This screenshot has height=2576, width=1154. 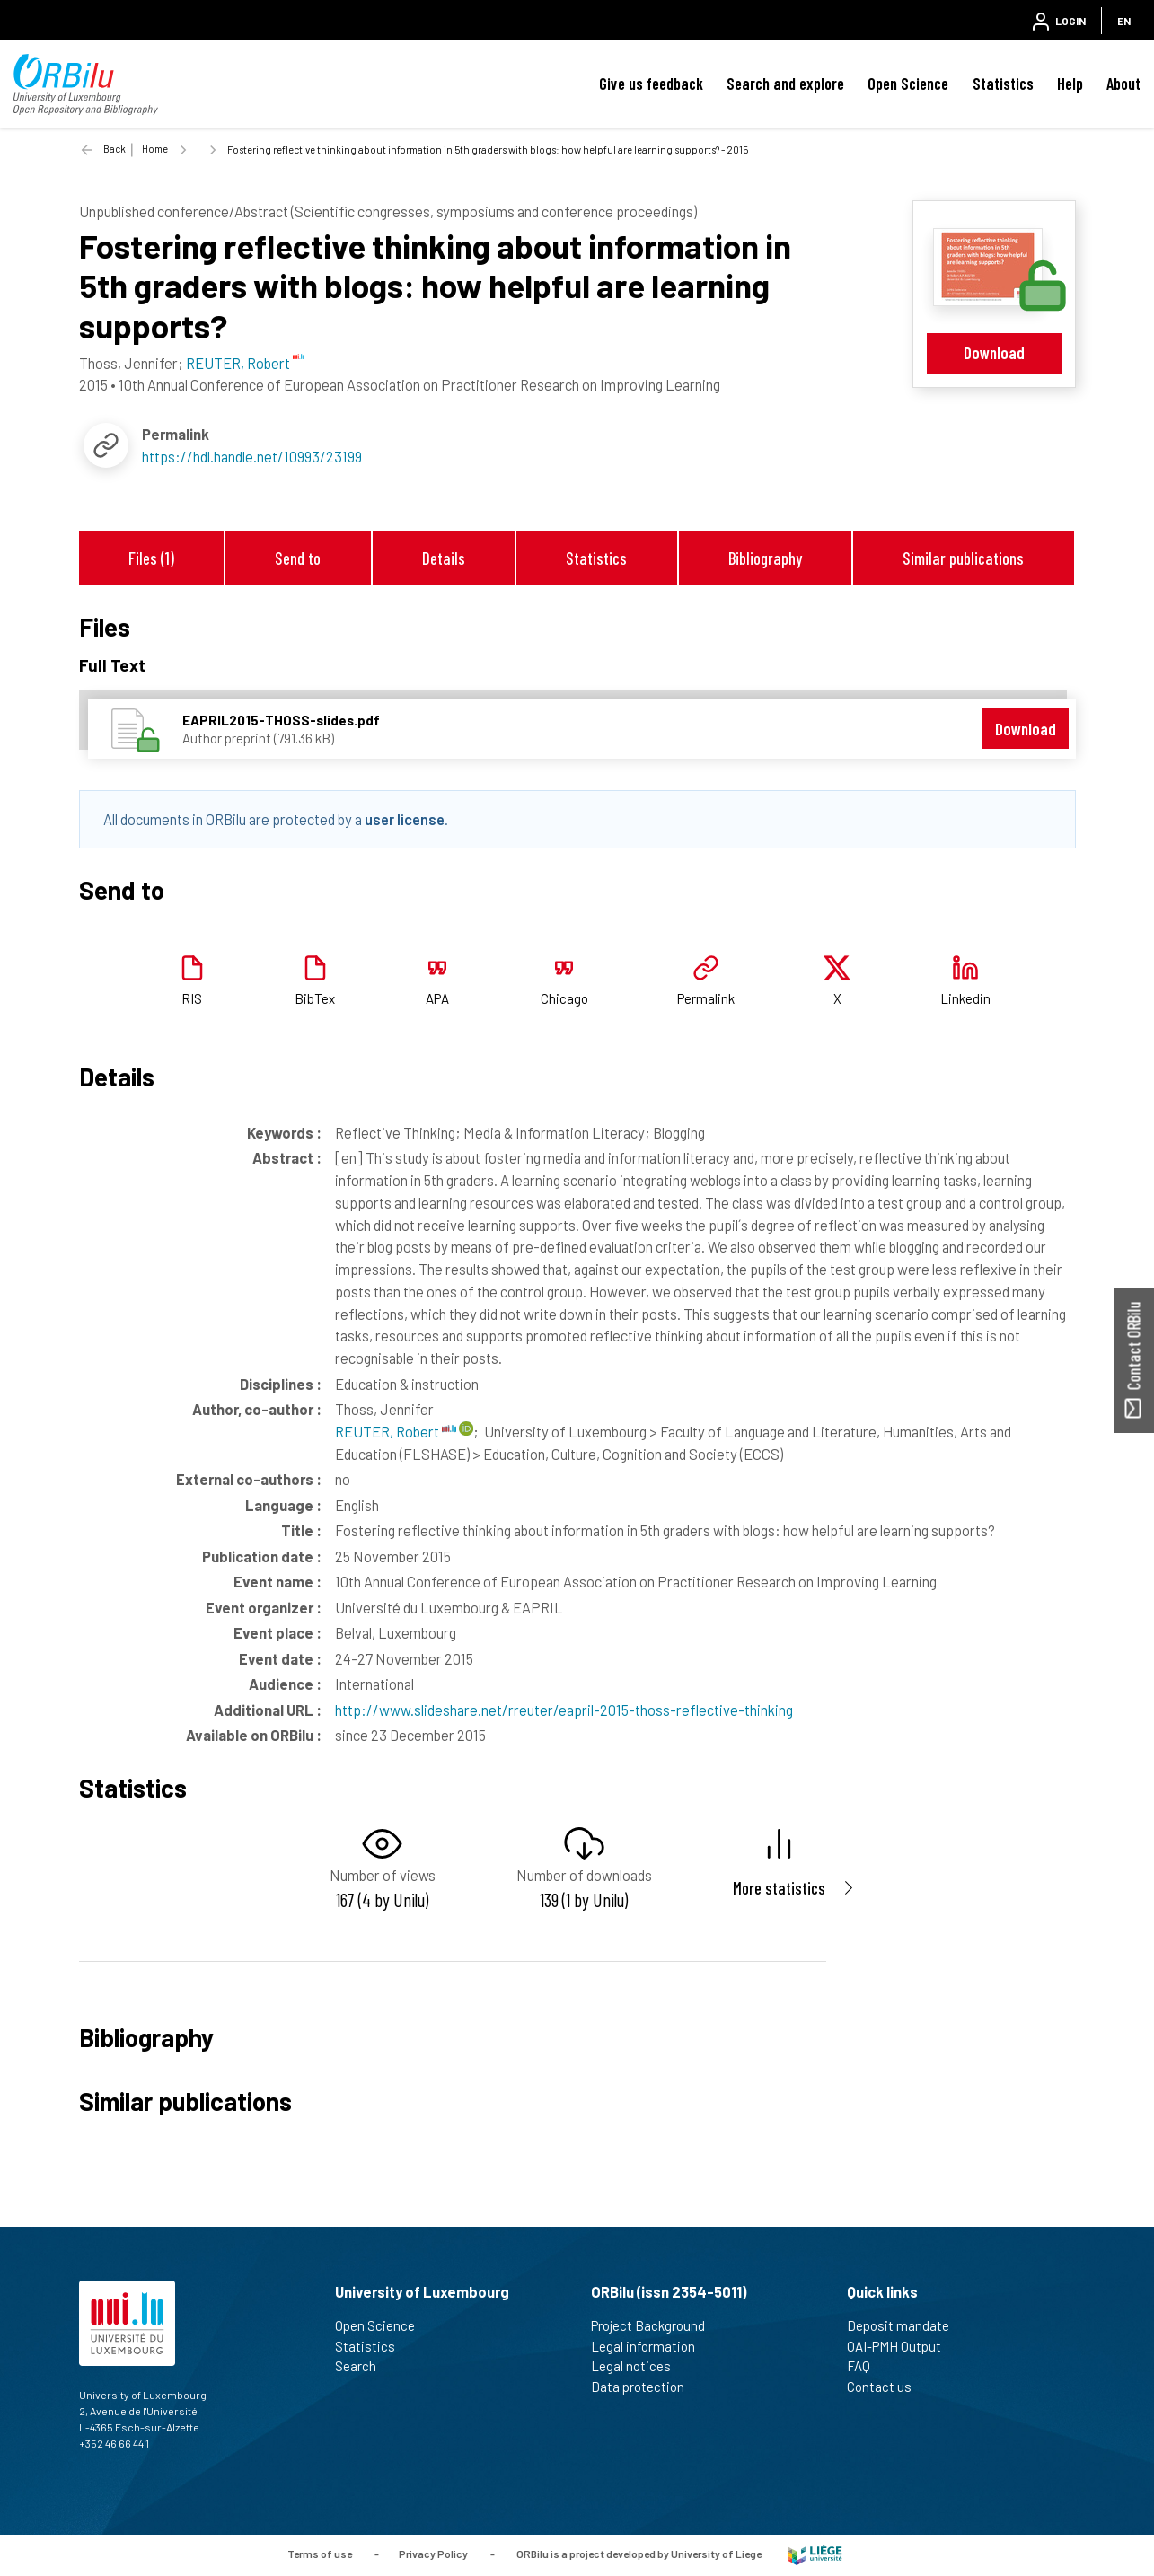 I want to click on Legal information, so click(x=650, y=2346).